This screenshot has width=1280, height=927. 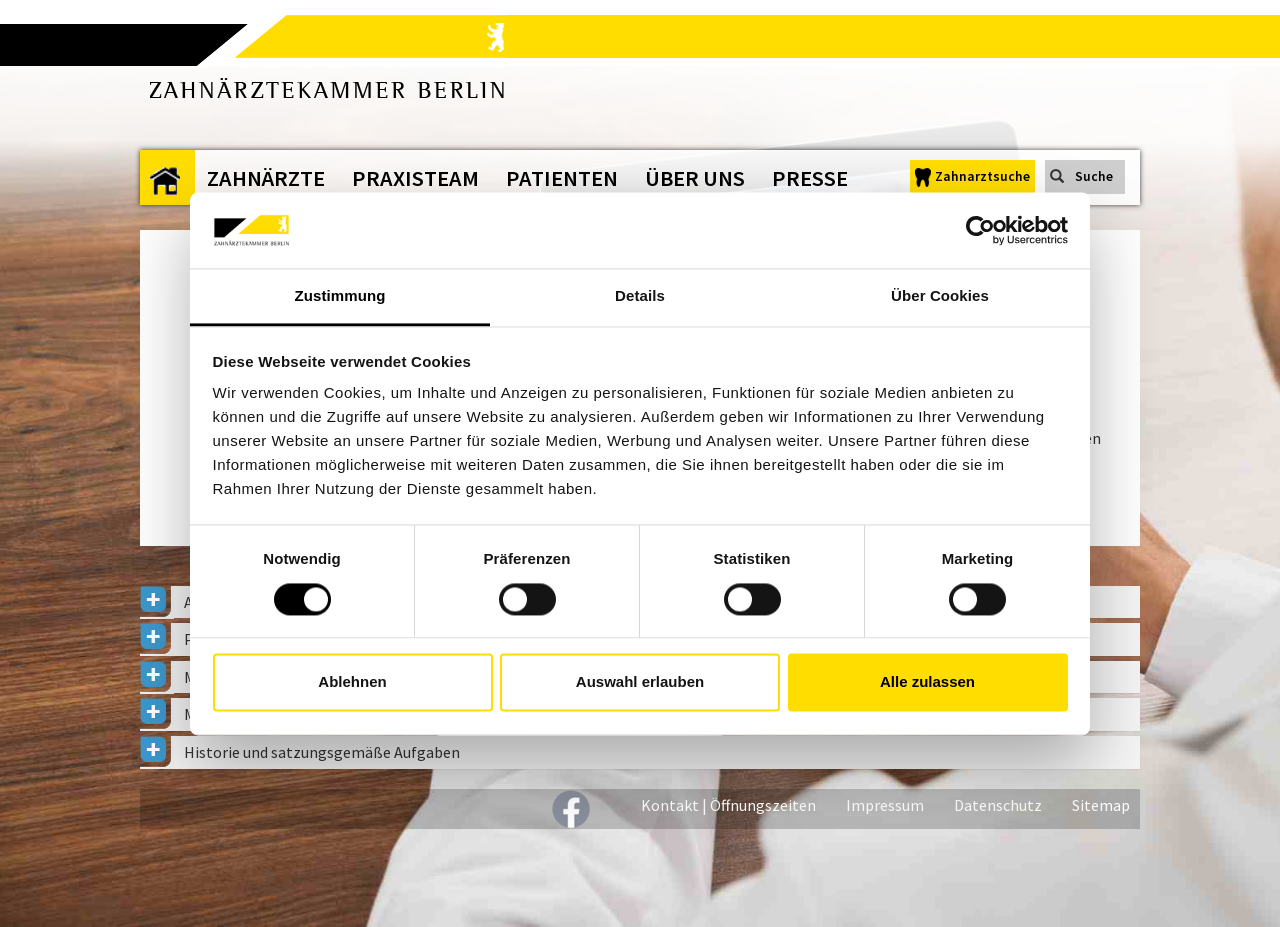 What do you see at coordinates (728, 805) in the screenshot?
I see `Kontakt | Öffnungszeiten` at bounding box center [728, 805].